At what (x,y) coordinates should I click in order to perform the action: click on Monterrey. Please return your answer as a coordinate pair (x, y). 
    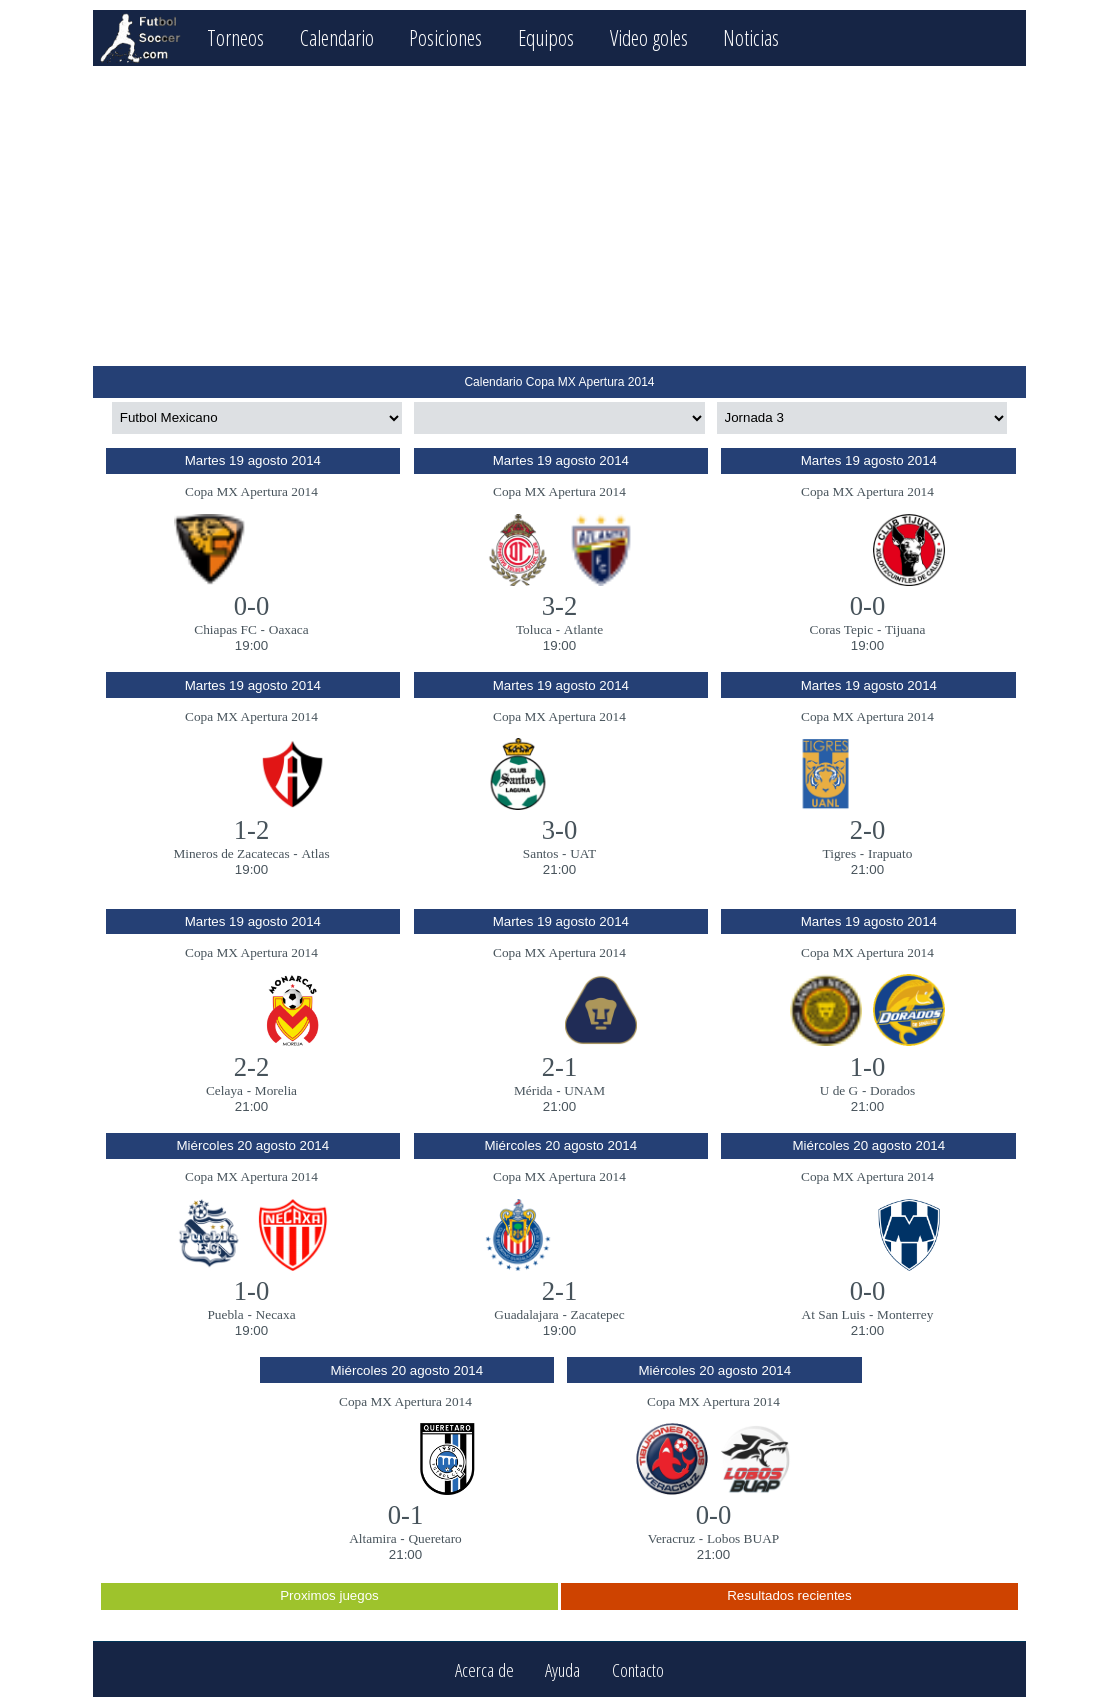
    Looking at the image, I should click on (905, 1314).